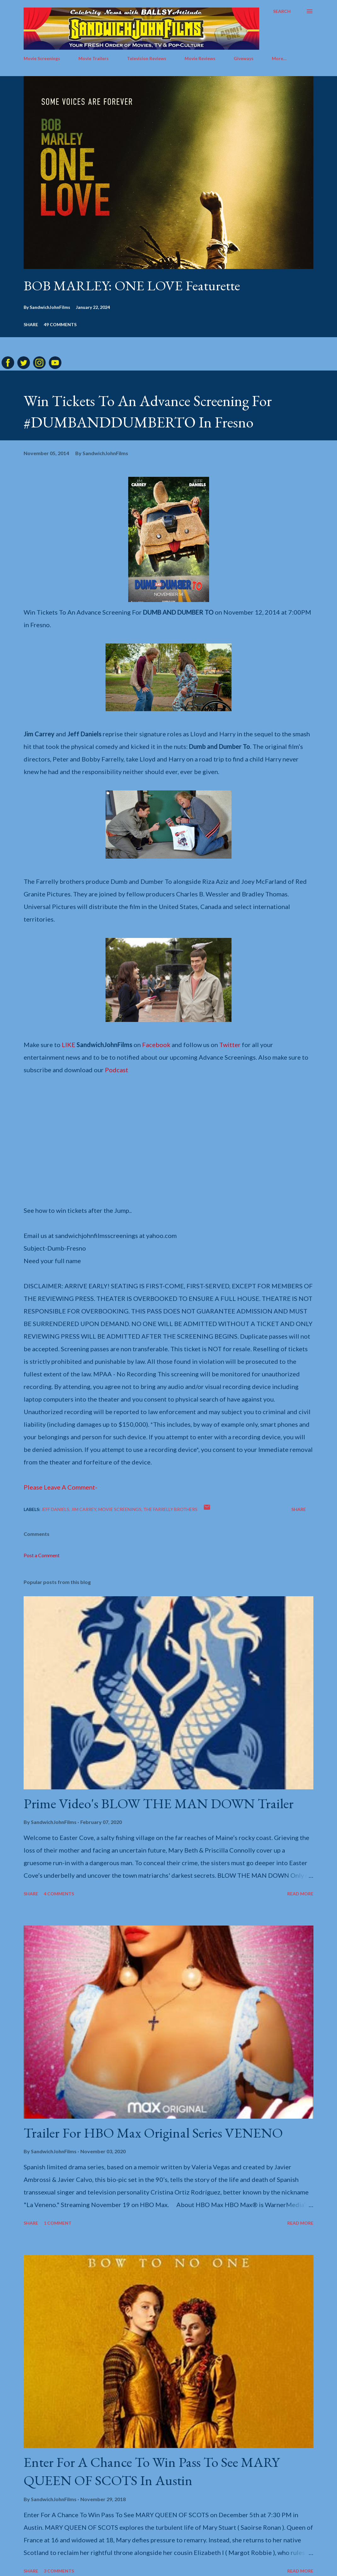 Image resolution: width=337 pixels, height=2576 pixels. Describe the element at coordinates (42, 1555) in the screenshot. I see `Post a Comment` at that location.